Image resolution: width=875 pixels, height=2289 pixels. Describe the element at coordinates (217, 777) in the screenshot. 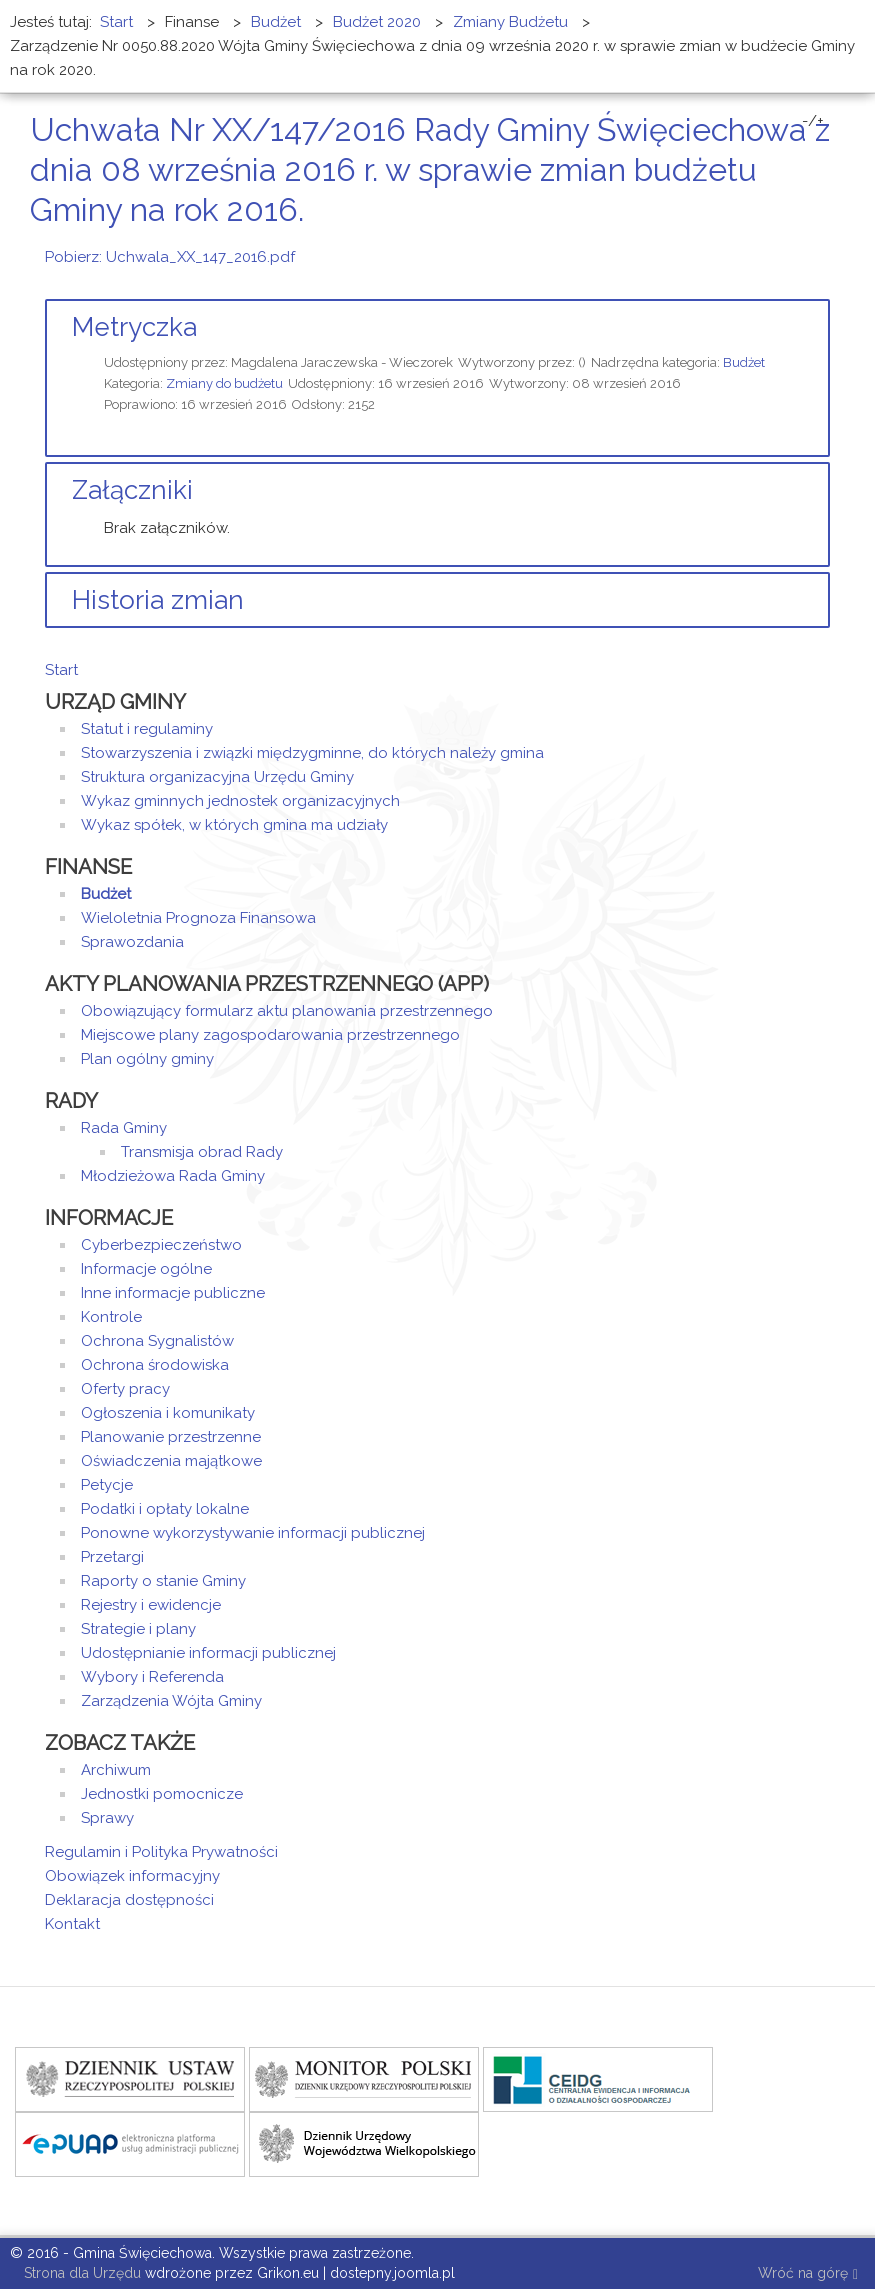

I see `Struktura organizacyjna Urzędu Gminy` at that location.